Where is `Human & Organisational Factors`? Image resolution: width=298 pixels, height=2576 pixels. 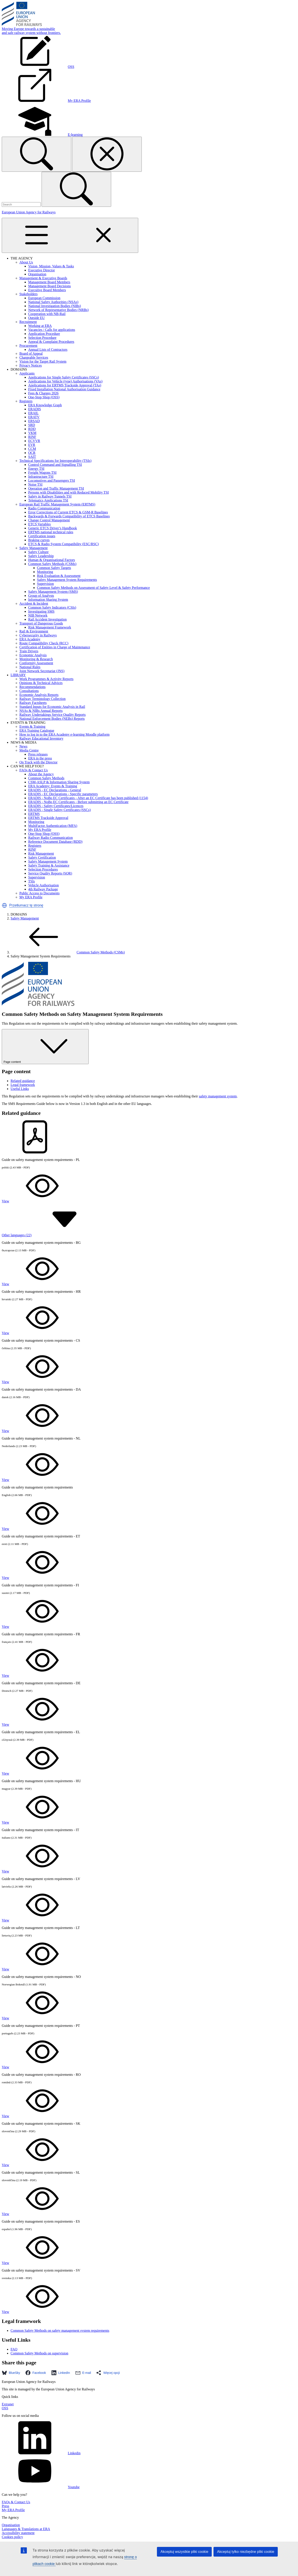
Human & Organisational Factors is located at coordinates (51, 560).